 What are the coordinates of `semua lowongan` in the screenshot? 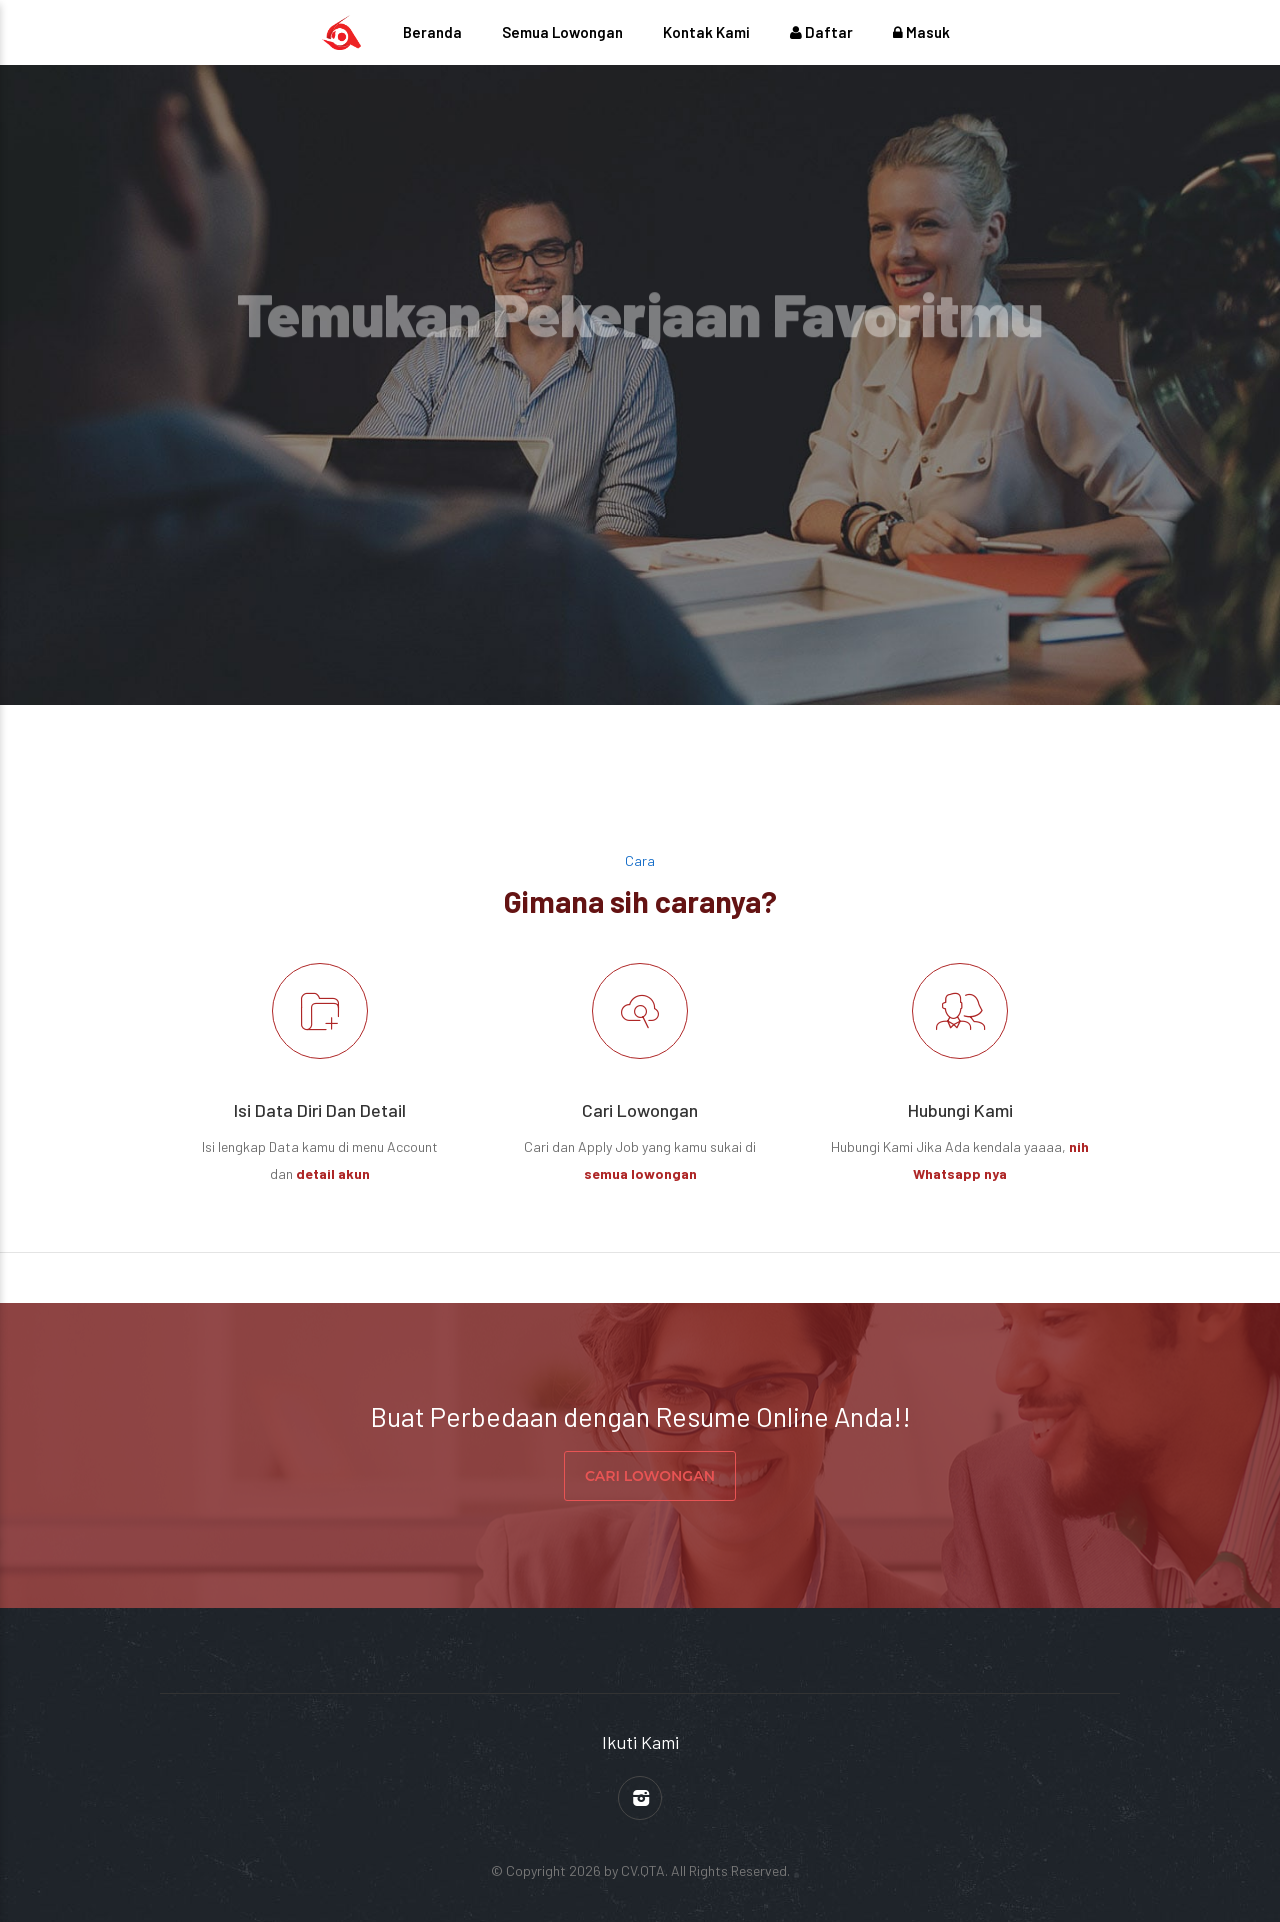 It's located at (640, 1173).